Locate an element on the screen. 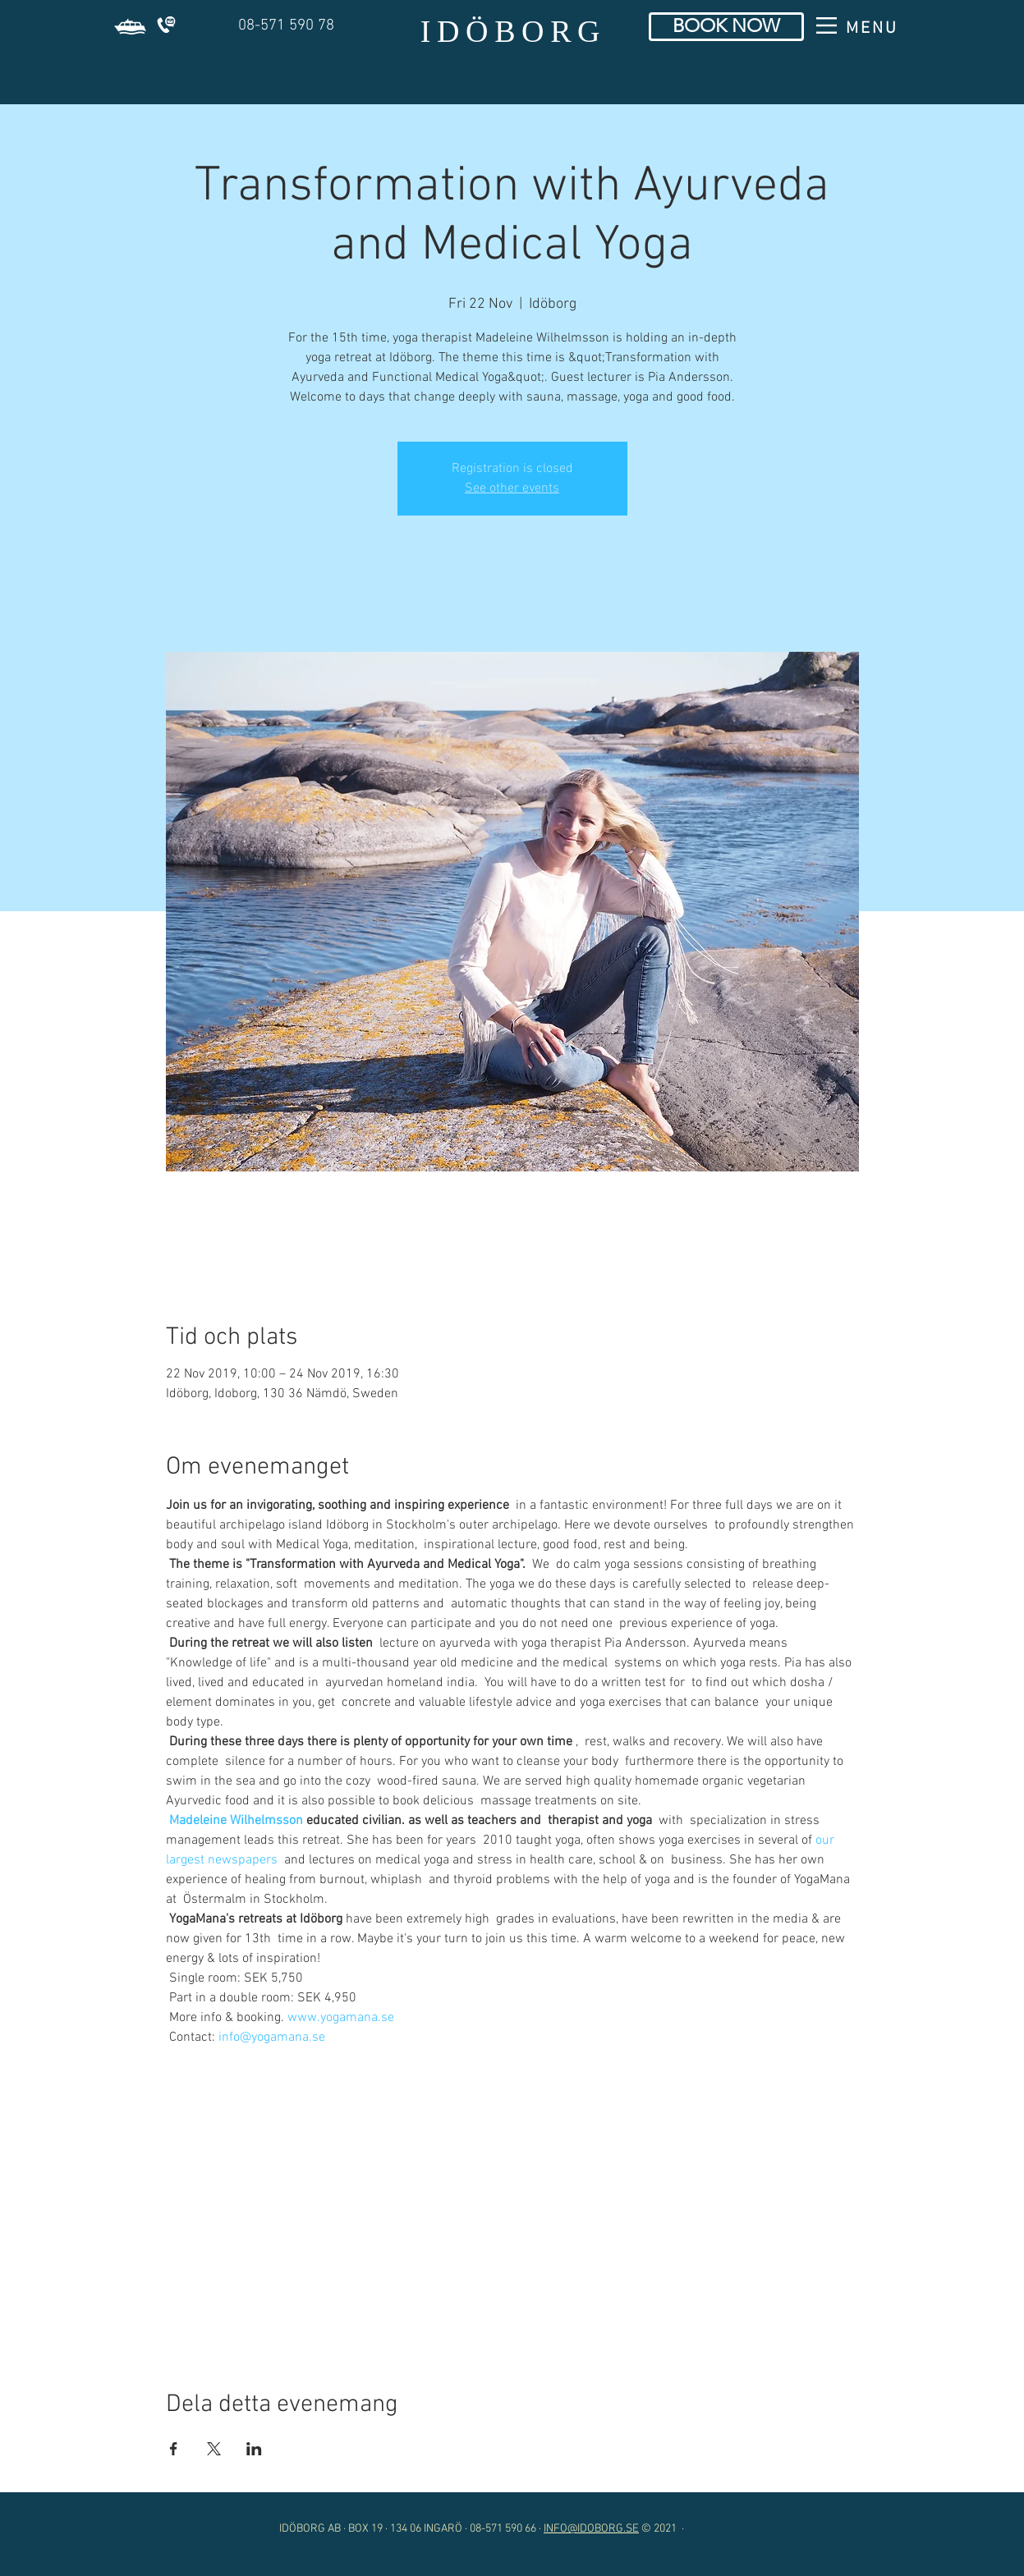  [button] is located at coordinates (130, 26).